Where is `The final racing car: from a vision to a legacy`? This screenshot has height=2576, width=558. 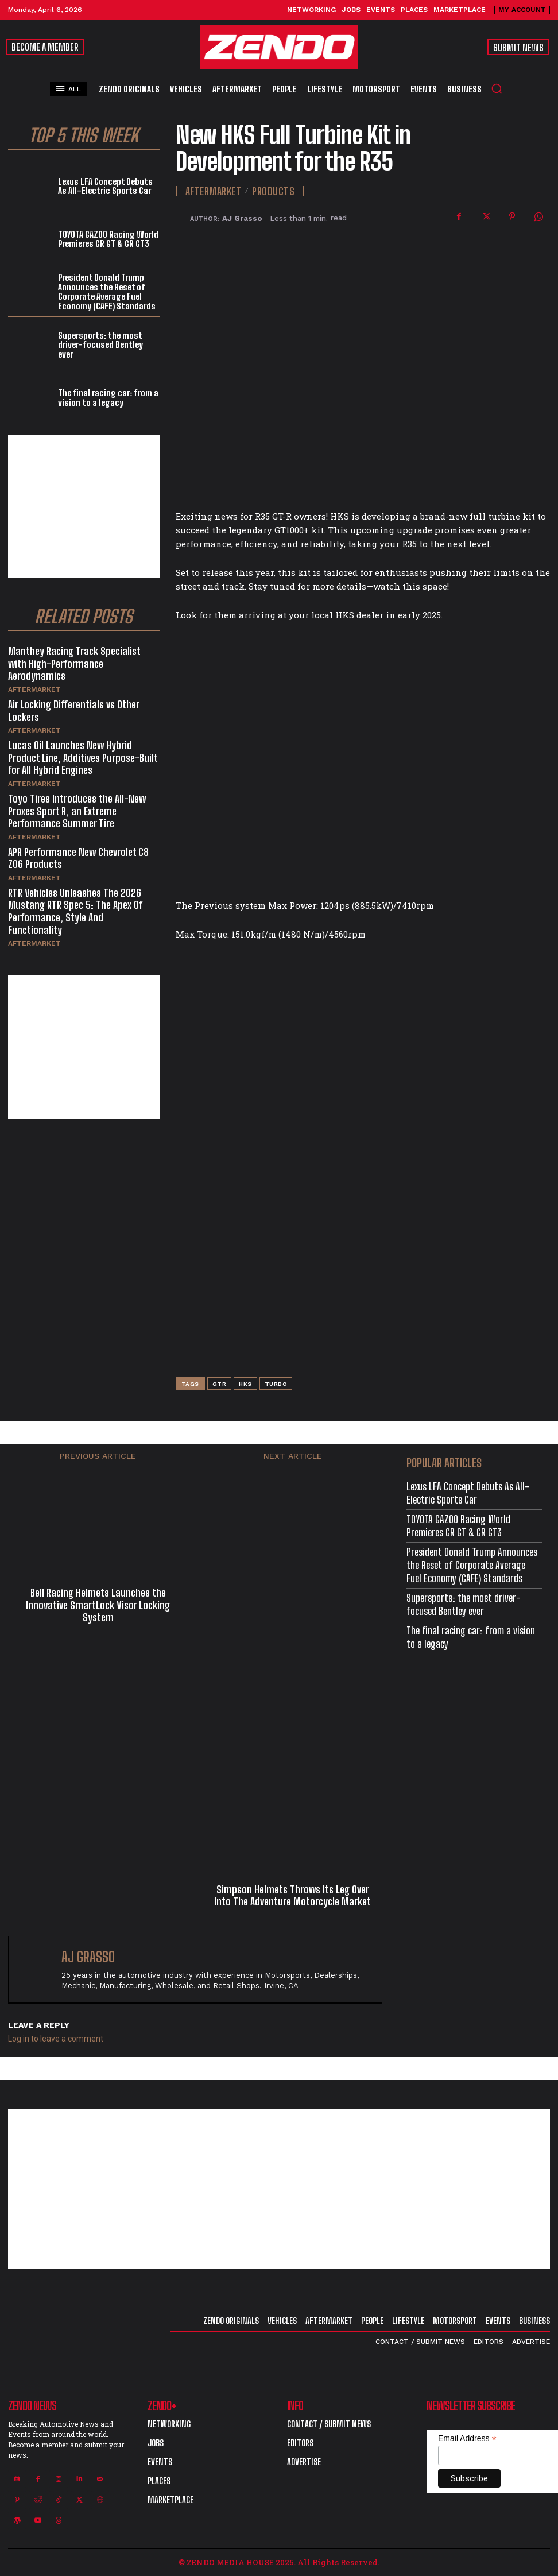
The final racing car: from a vision to a legacy is located at coordinates (108, 398).